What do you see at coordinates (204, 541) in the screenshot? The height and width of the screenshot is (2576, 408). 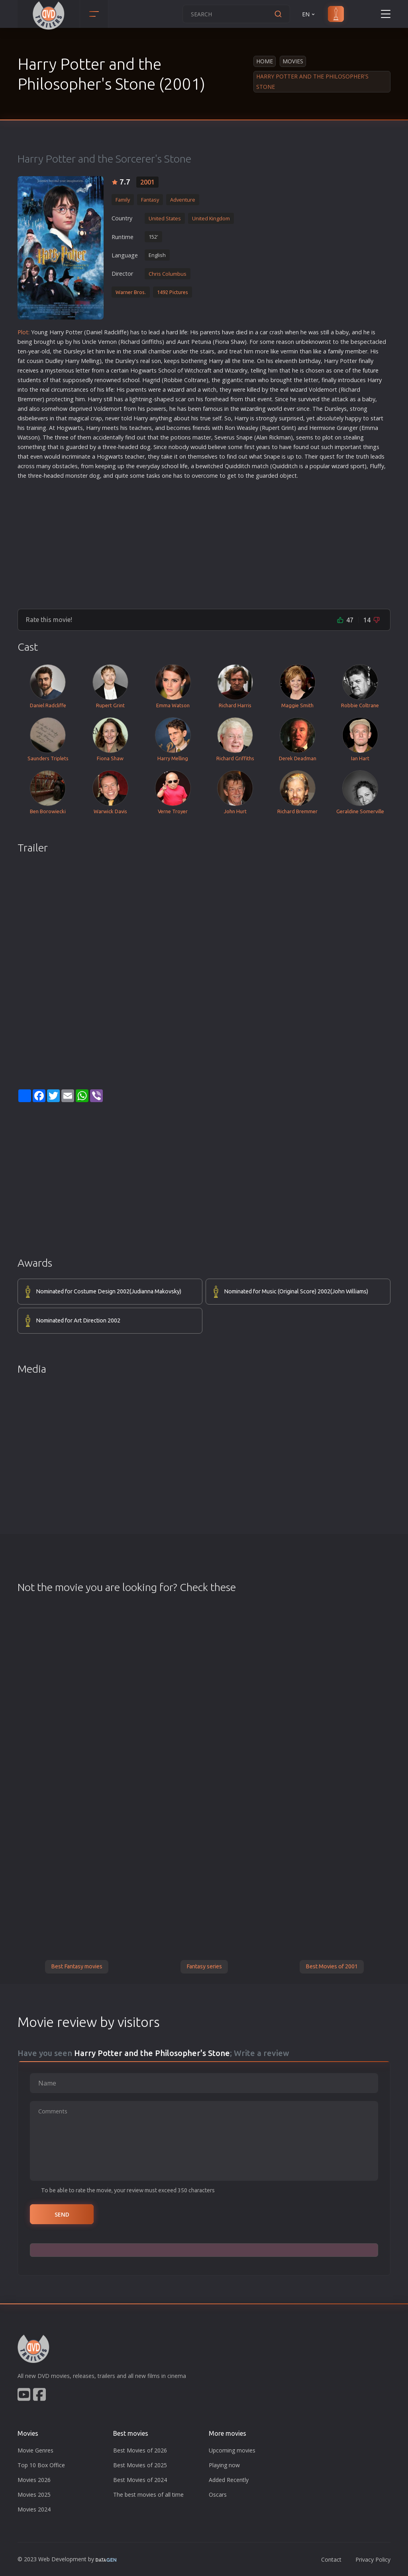 I see `[Advertisement]` at bounding box center [204, 541].